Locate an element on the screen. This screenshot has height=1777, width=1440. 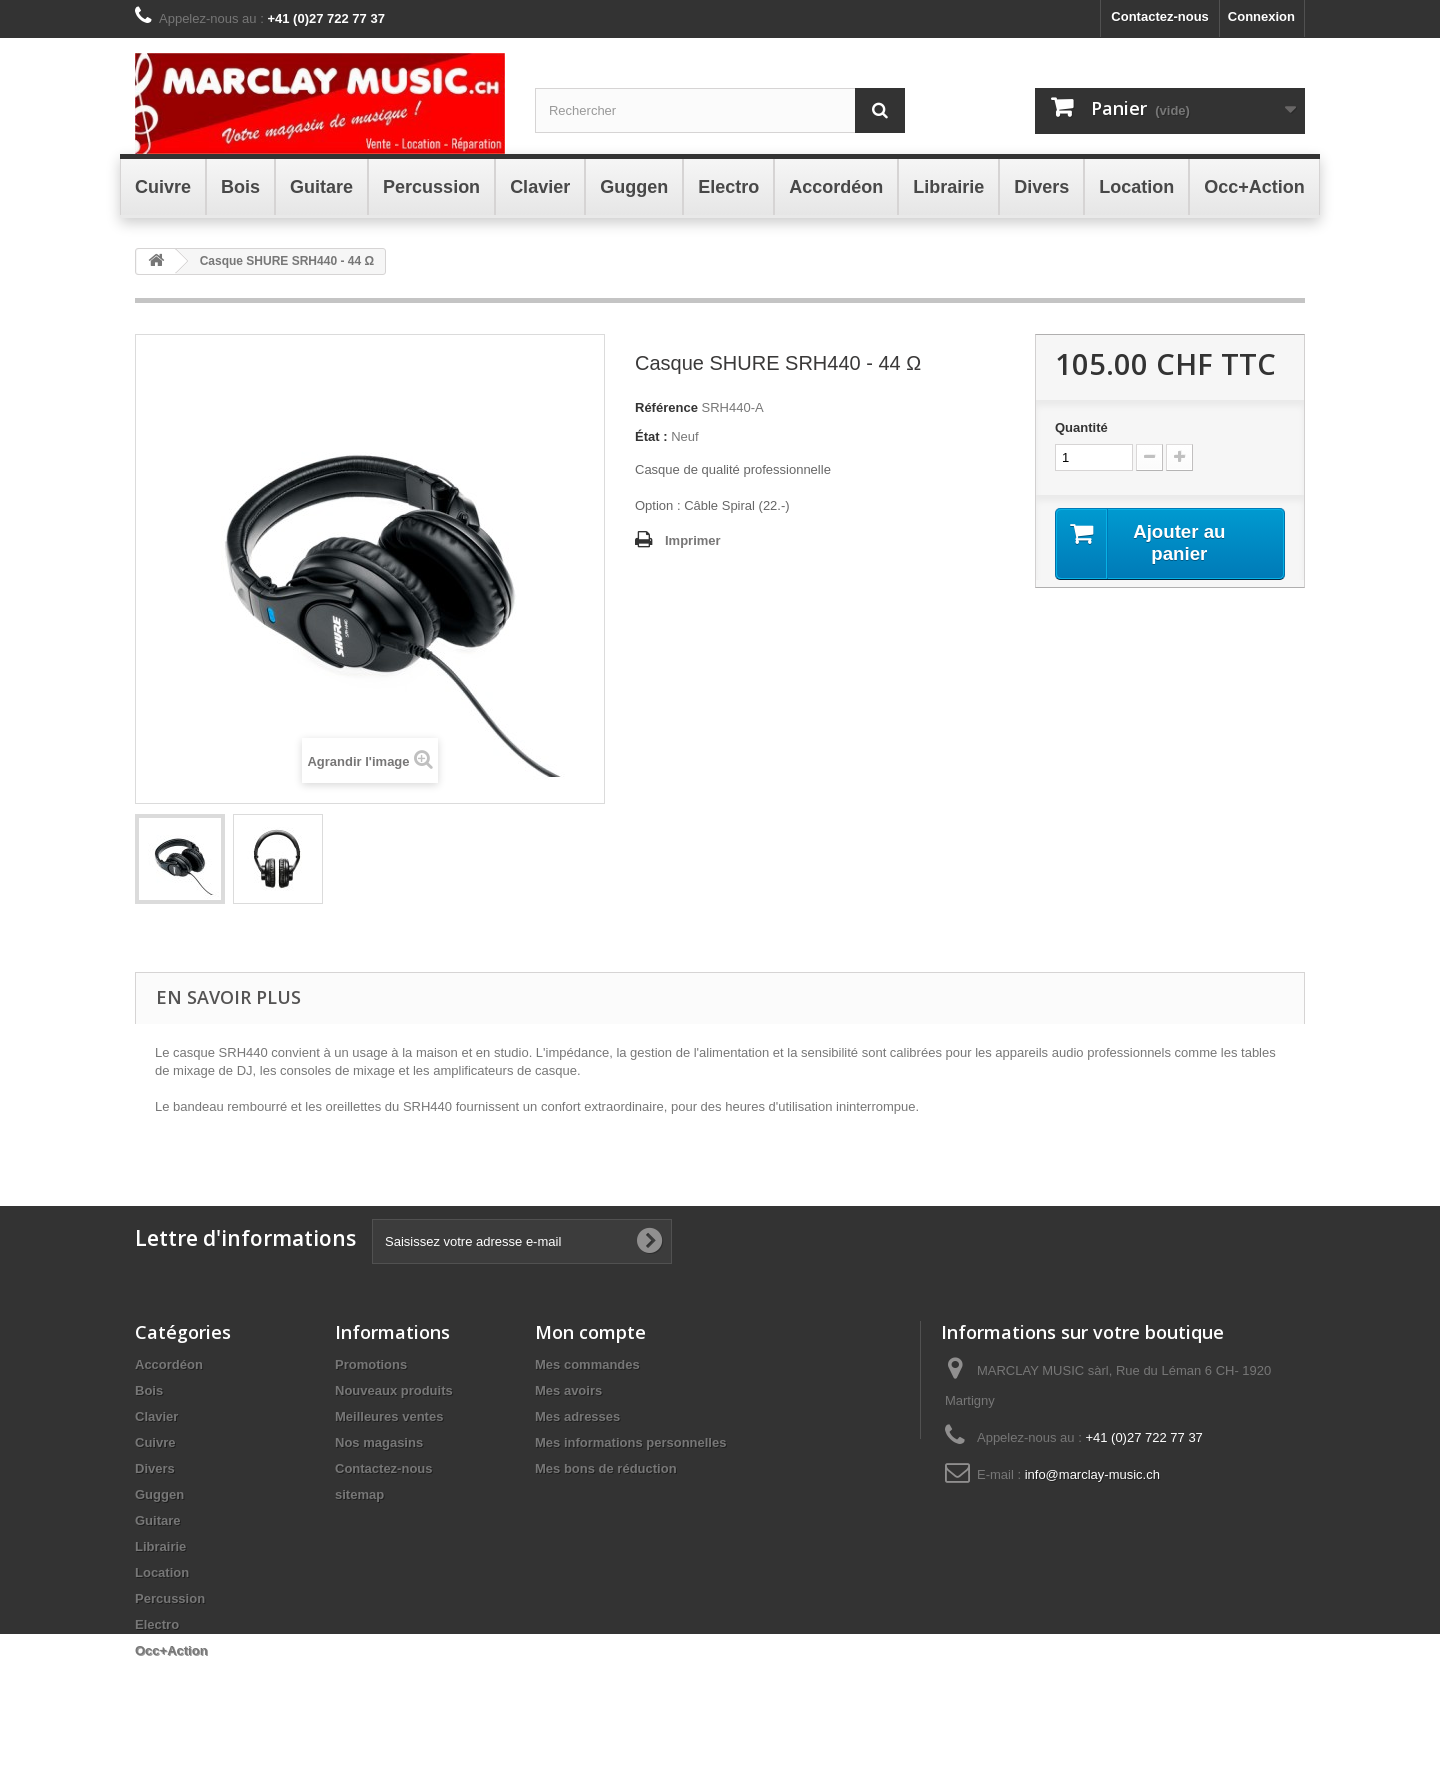
Imprimer is located at coordinates (693, 540).